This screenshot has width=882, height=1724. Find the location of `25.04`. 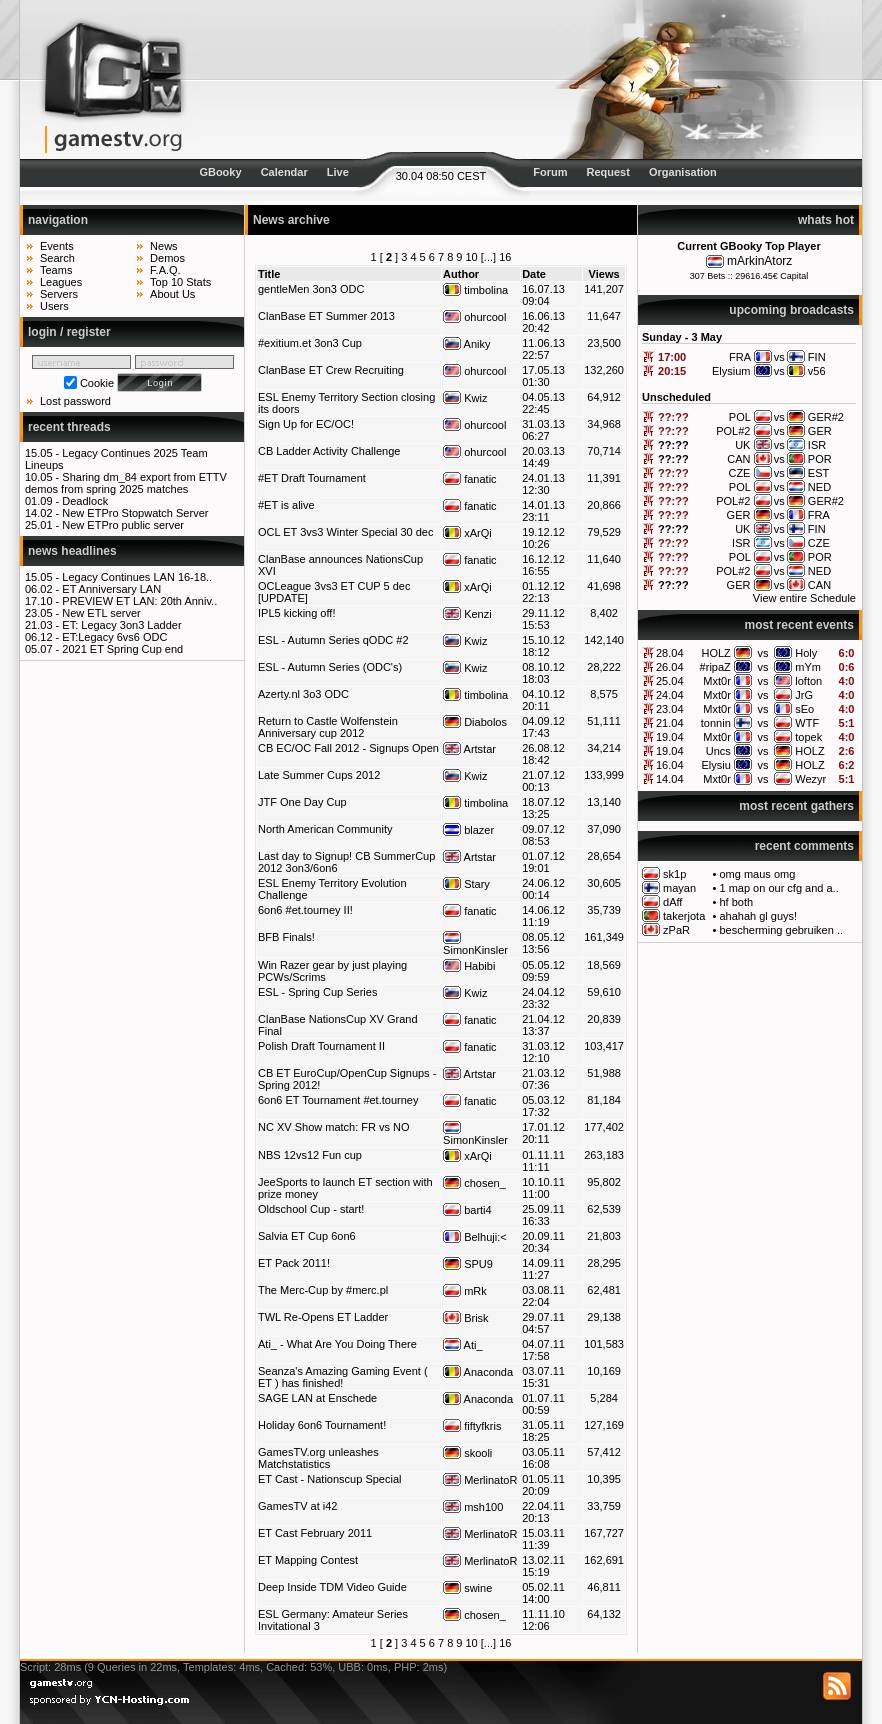

25.04 is located at coordinates (670, 681).